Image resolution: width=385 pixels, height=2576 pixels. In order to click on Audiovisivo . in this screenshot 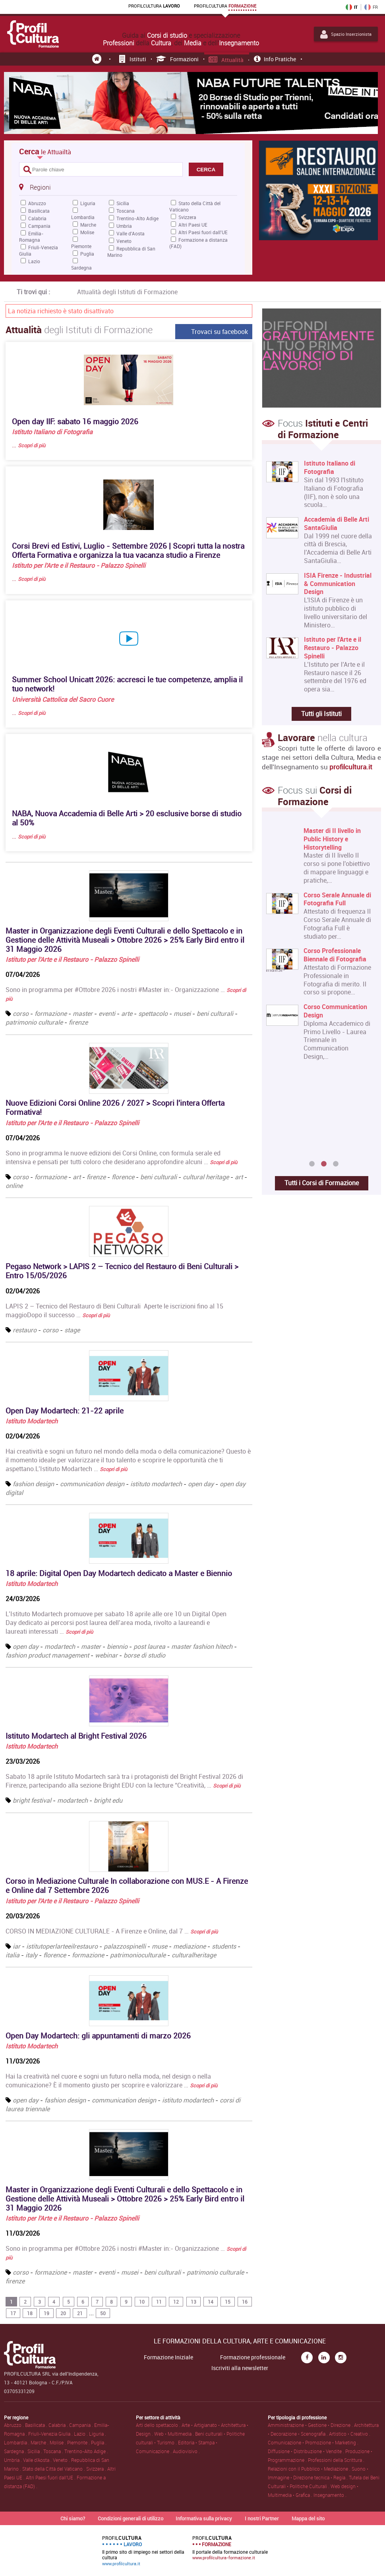, I will do `click(186, 2451)`.